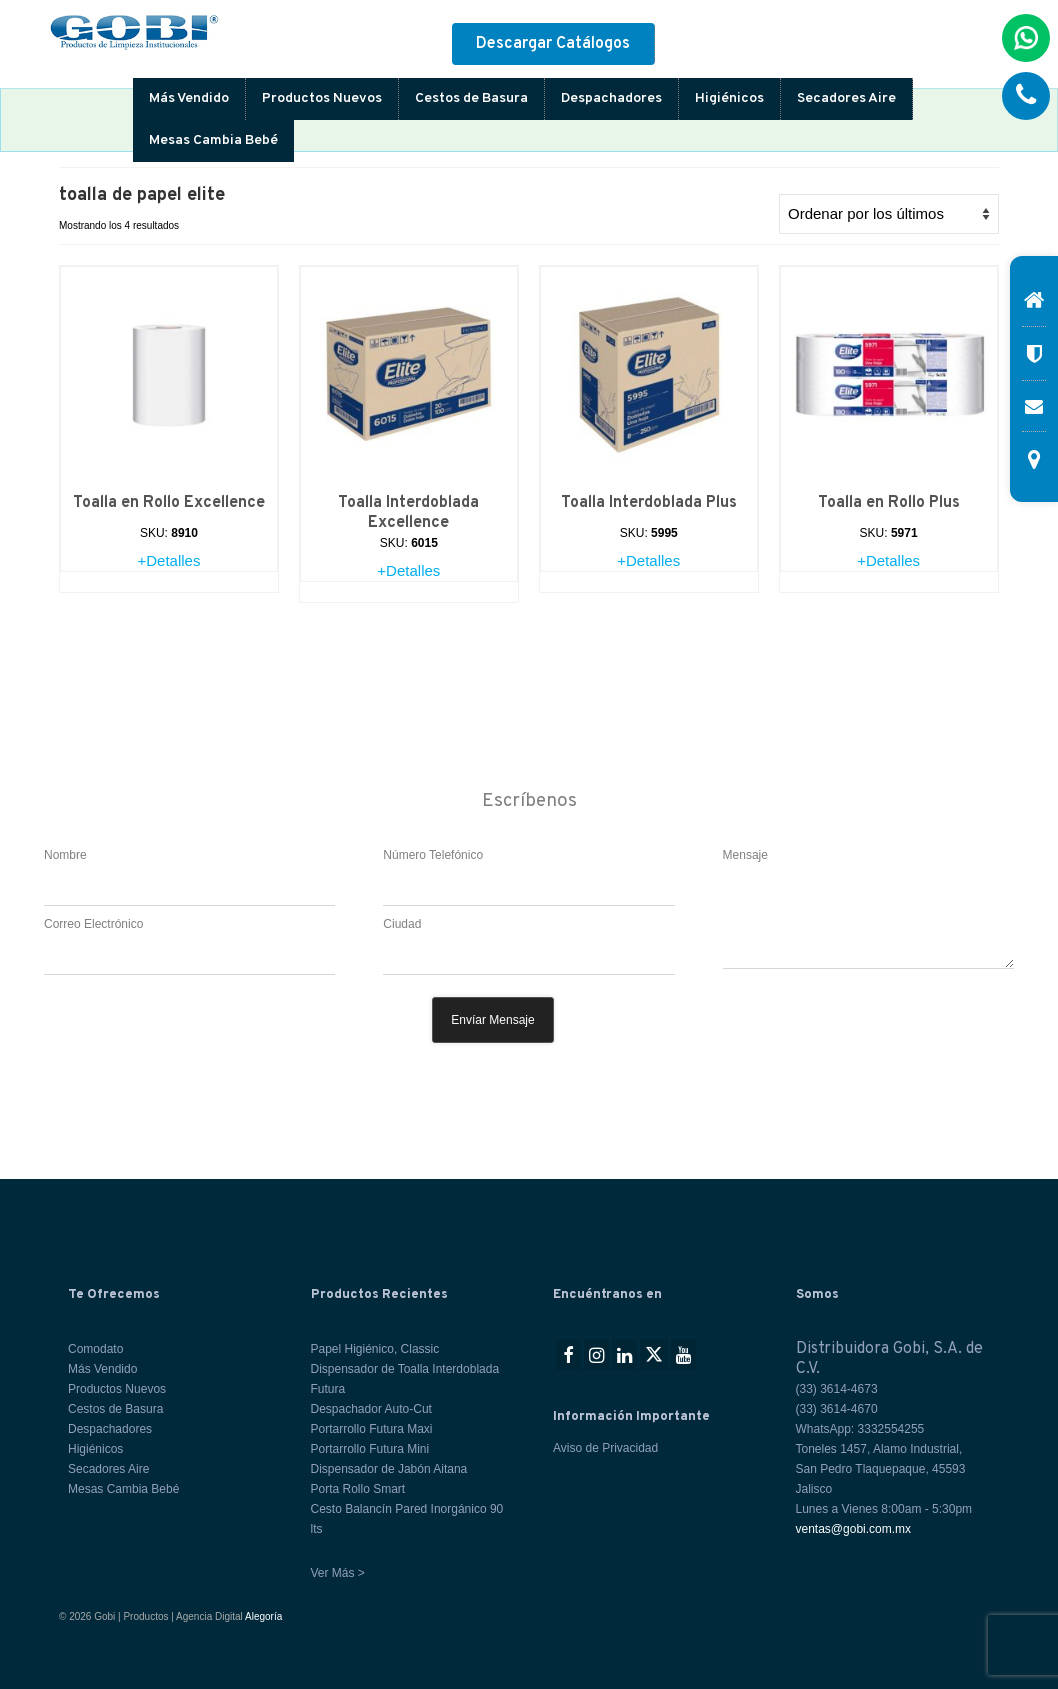  Describe the element at coordinates (95, 1349) in the screenshot. I see `Comodato` at that location.